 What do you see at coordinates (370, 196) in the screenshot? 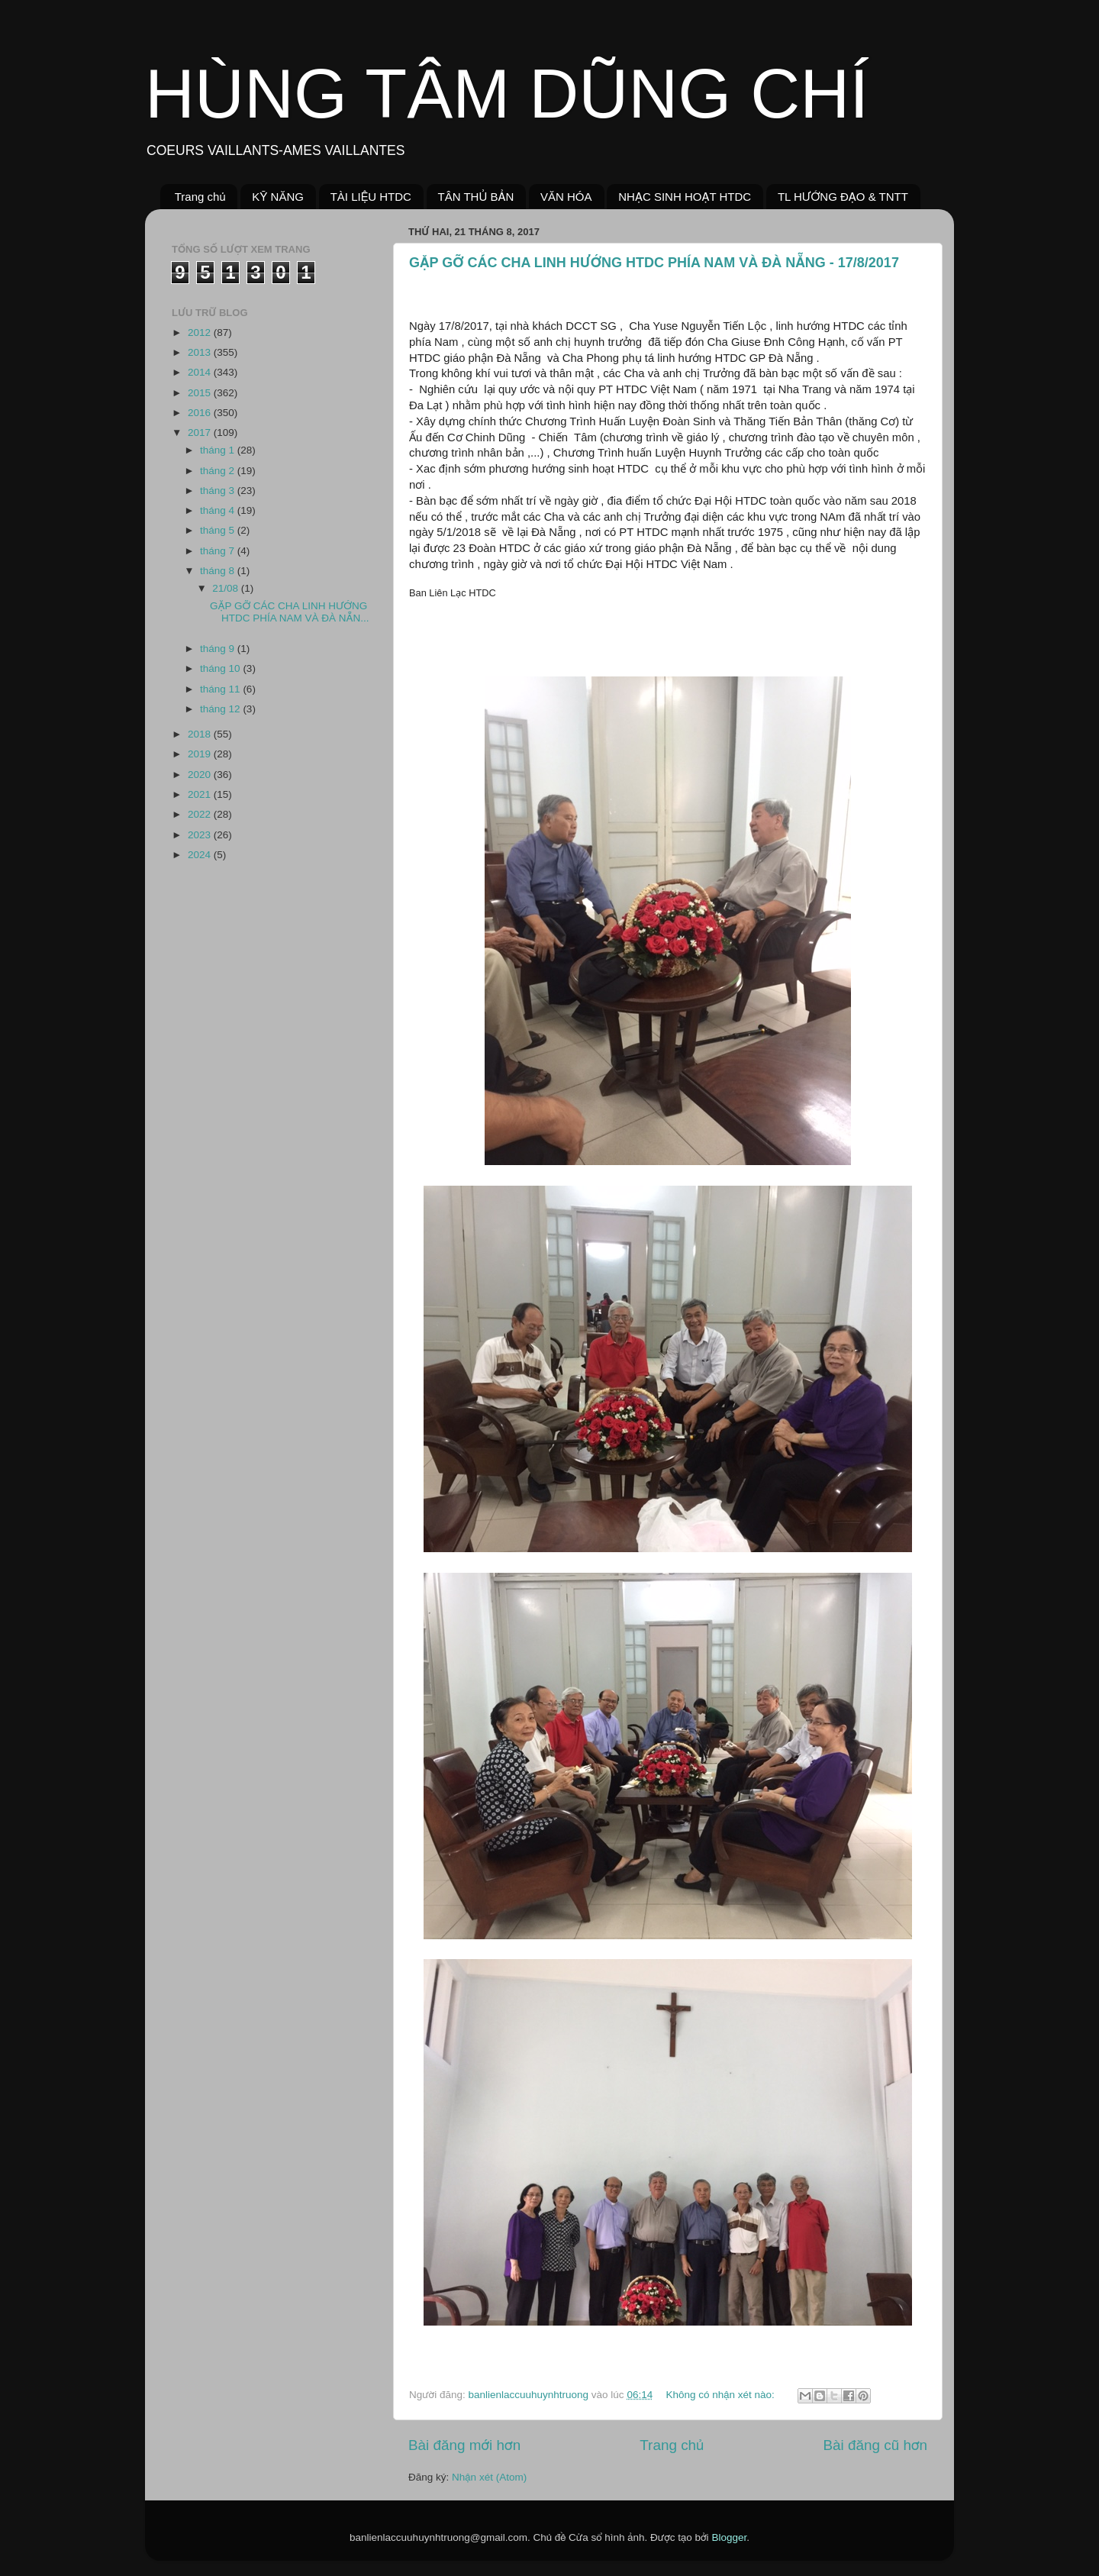
I see `TÀI LIỆU HTDC` at bounding box center [370, 196].